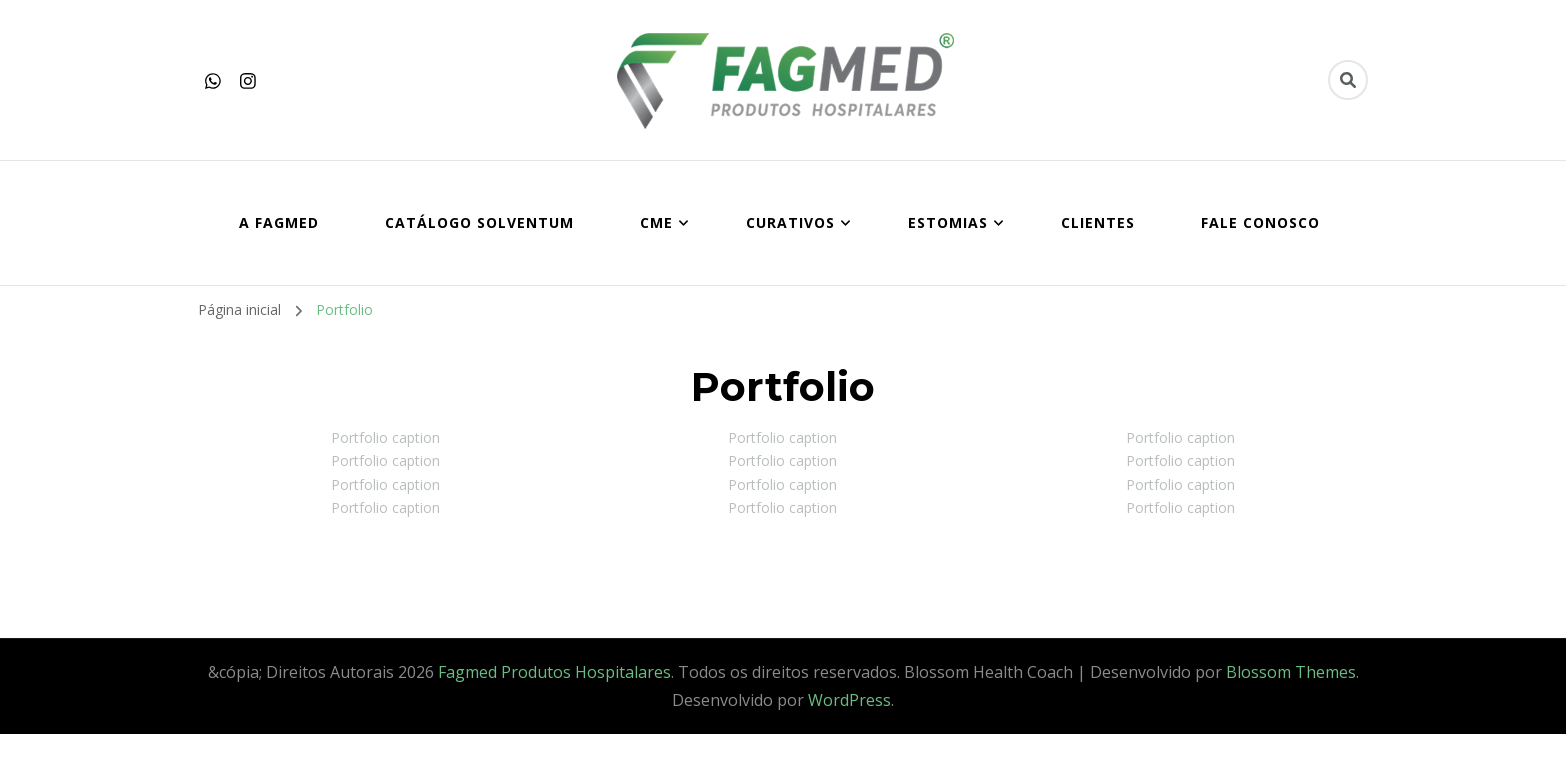  I want to click on CLIENTES, so click(1098, 222).